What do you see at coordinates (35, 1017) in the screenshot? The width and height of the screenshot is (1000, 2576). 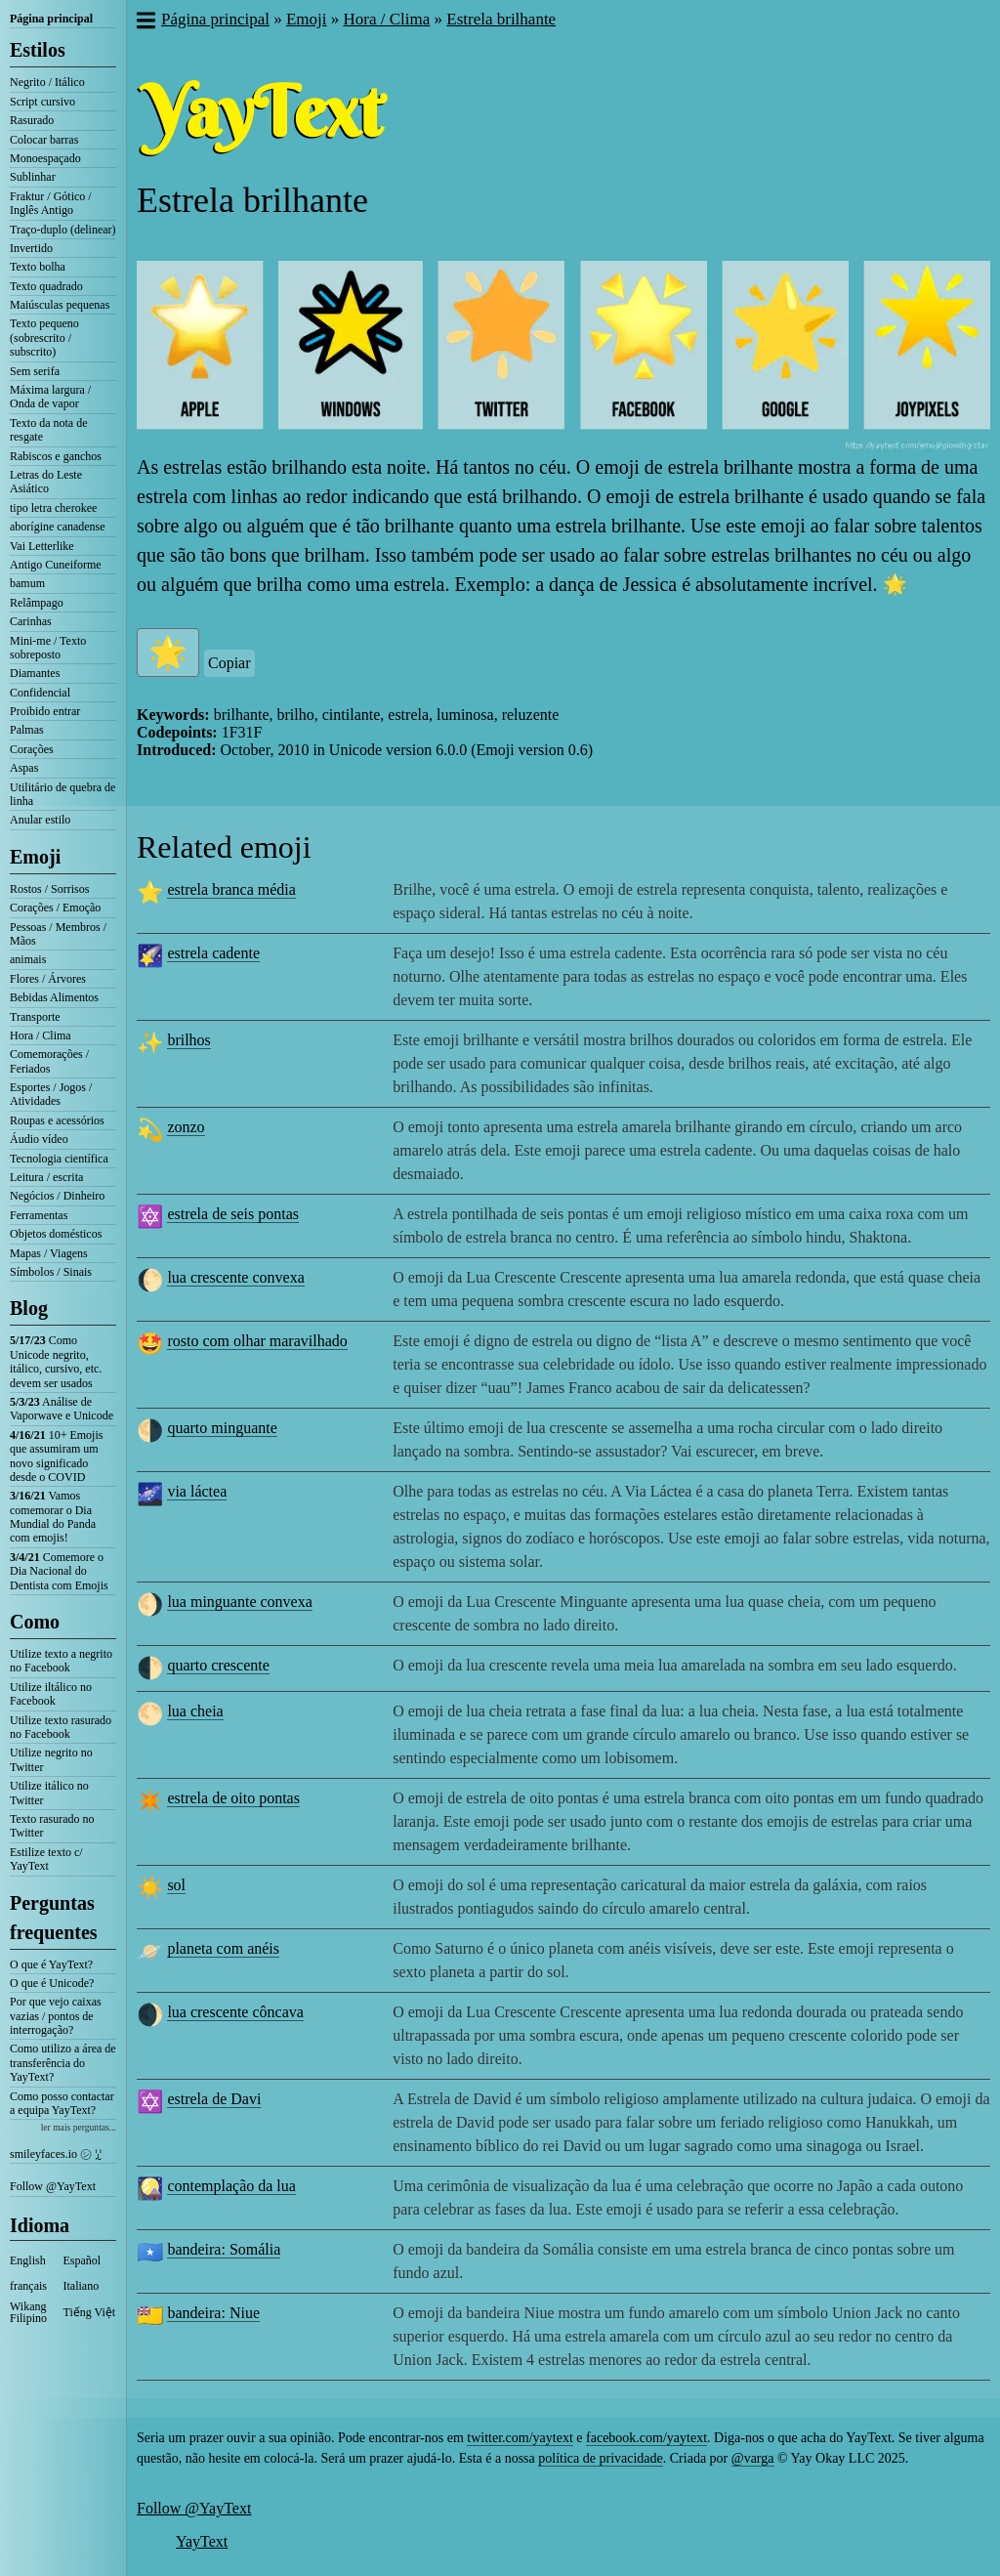 I see `Transporte` at bounding box center [35, 1017].